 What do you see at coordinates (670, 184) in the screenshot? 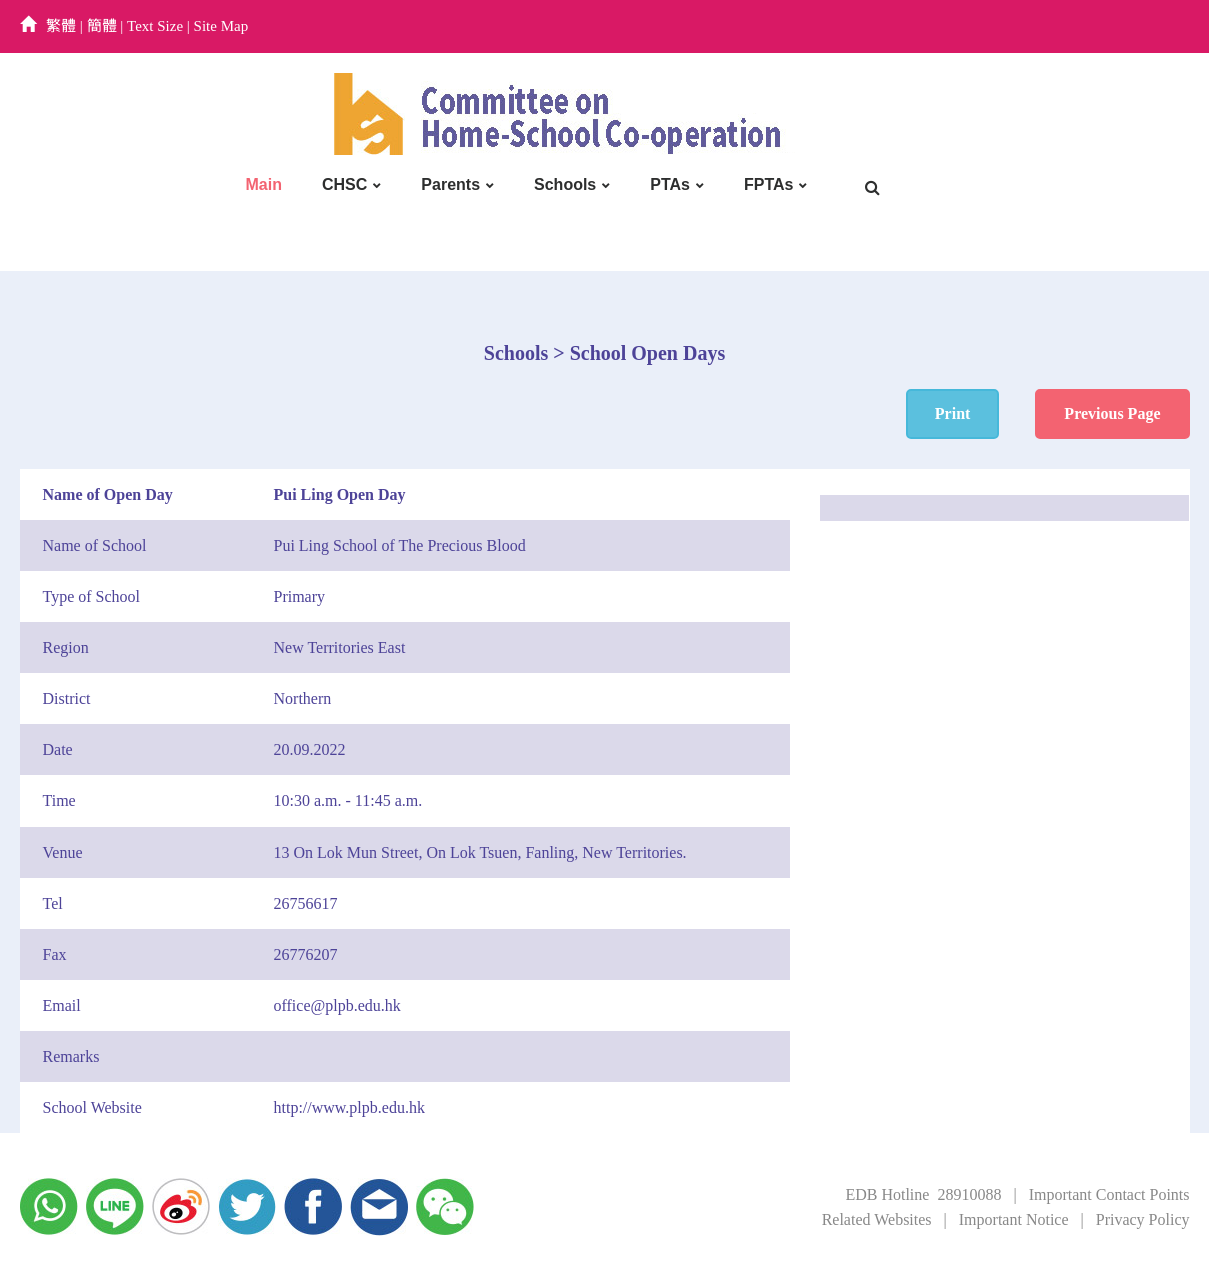
I see `PTAs` at bounding box center [670, 184].